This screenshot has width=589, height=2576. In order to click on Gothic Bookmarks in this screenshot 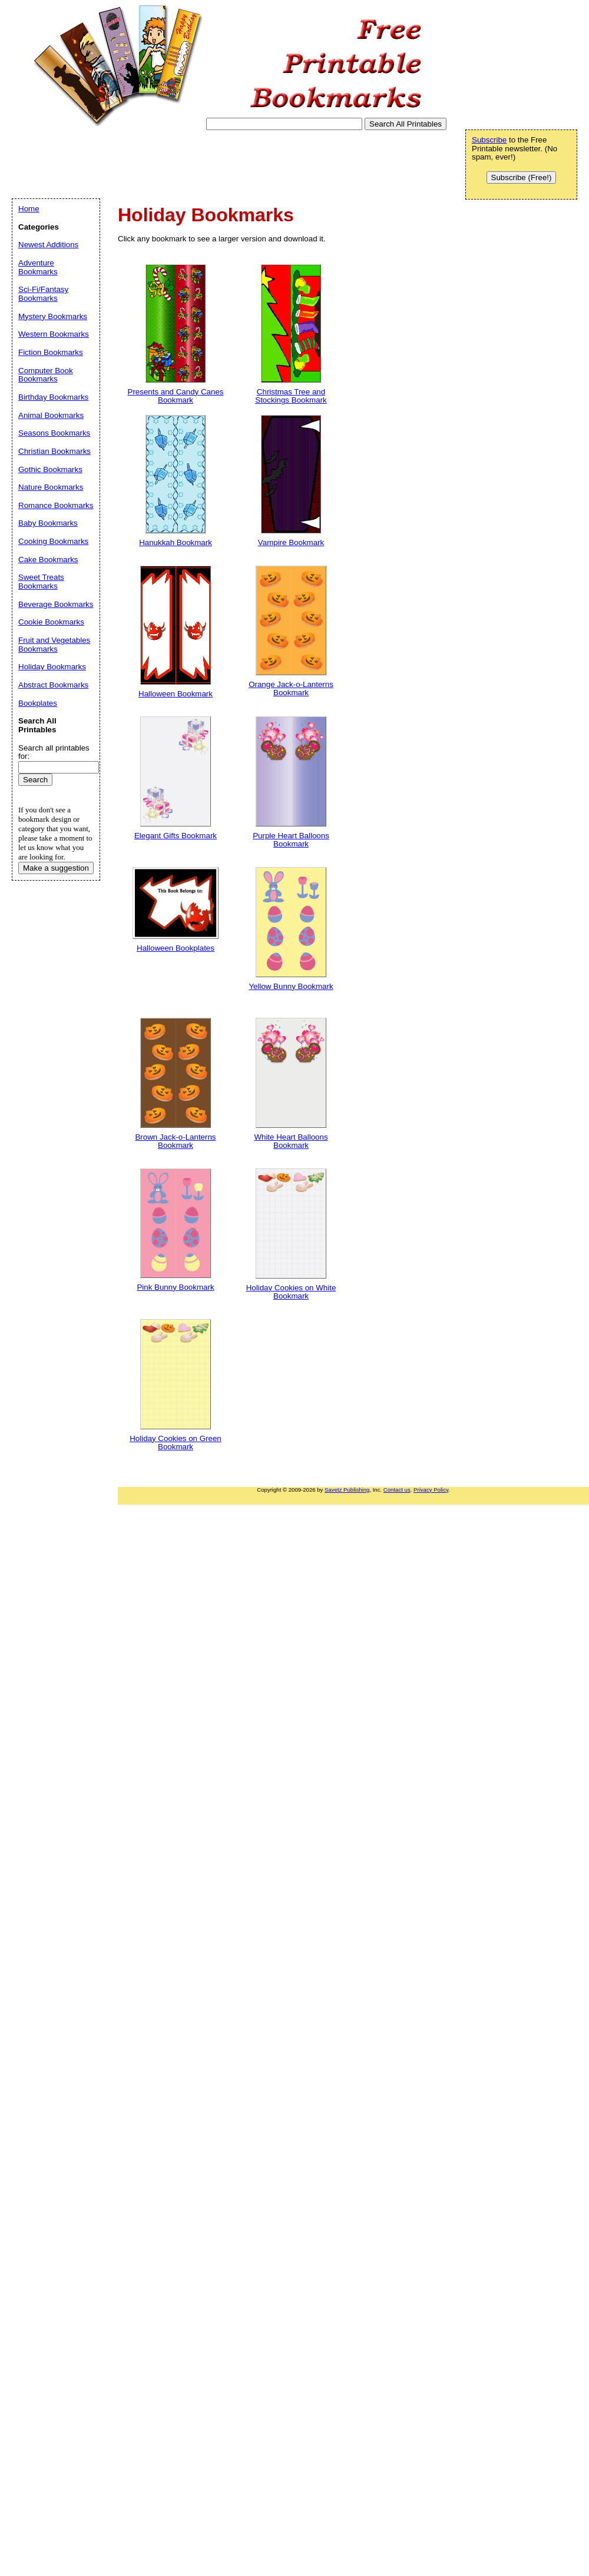, I will do `click(50, 469)`.